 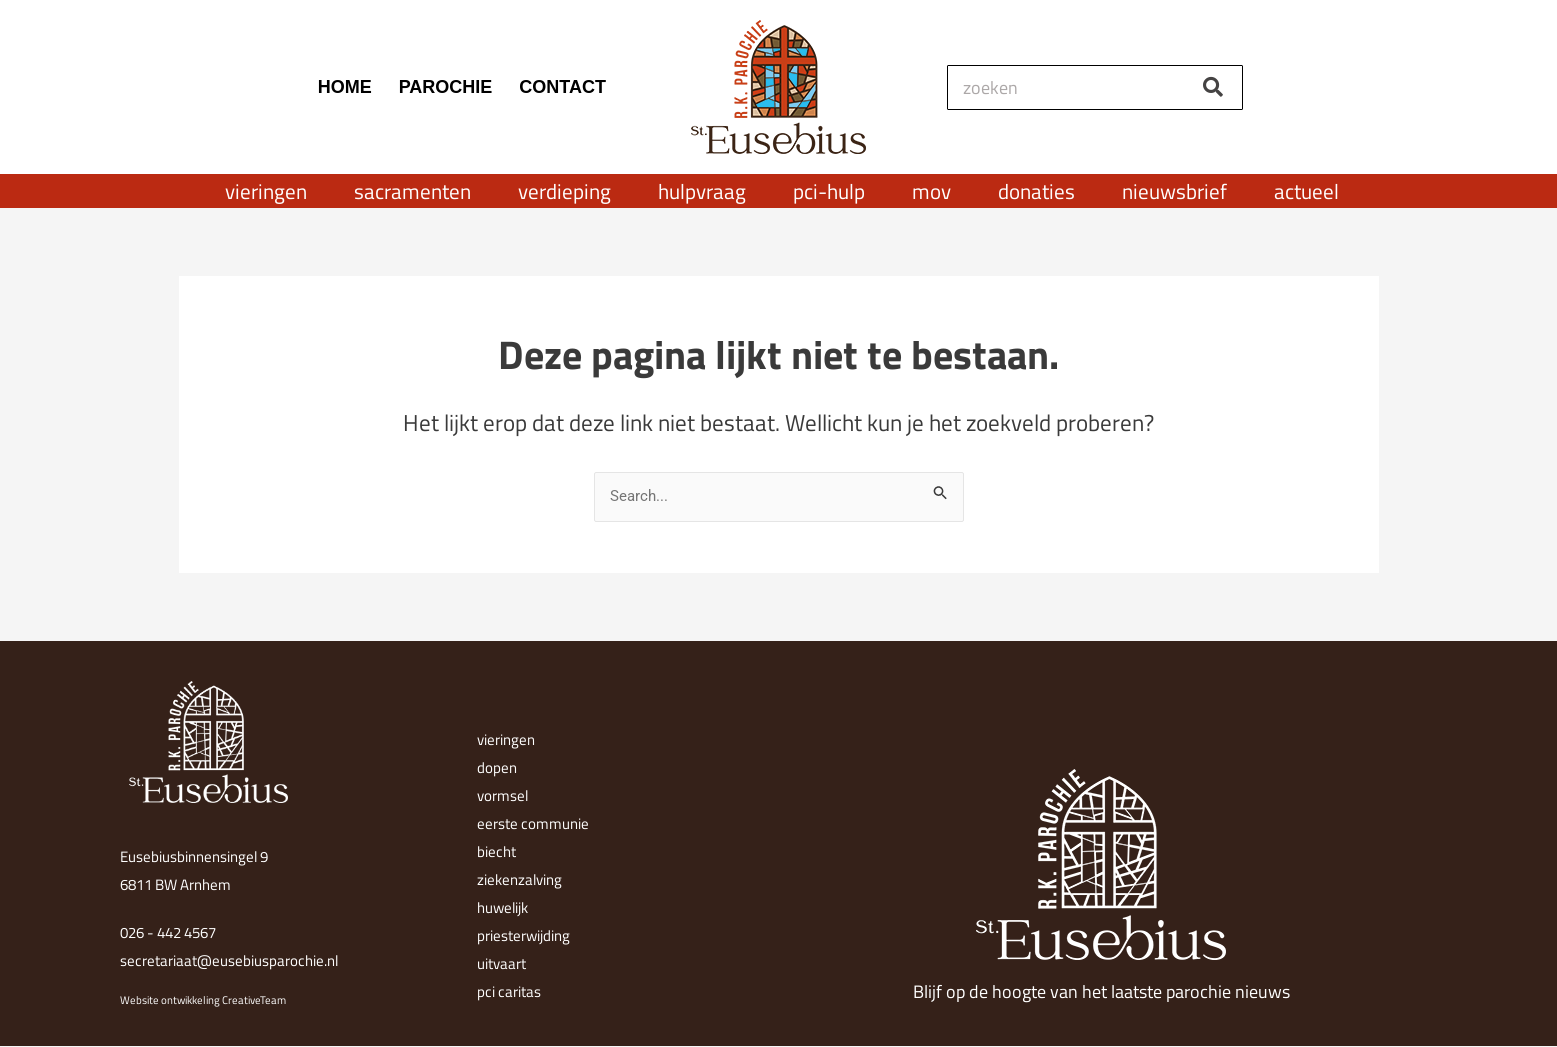 I want to click on [Zoeken], so click(x=1213, y=87).